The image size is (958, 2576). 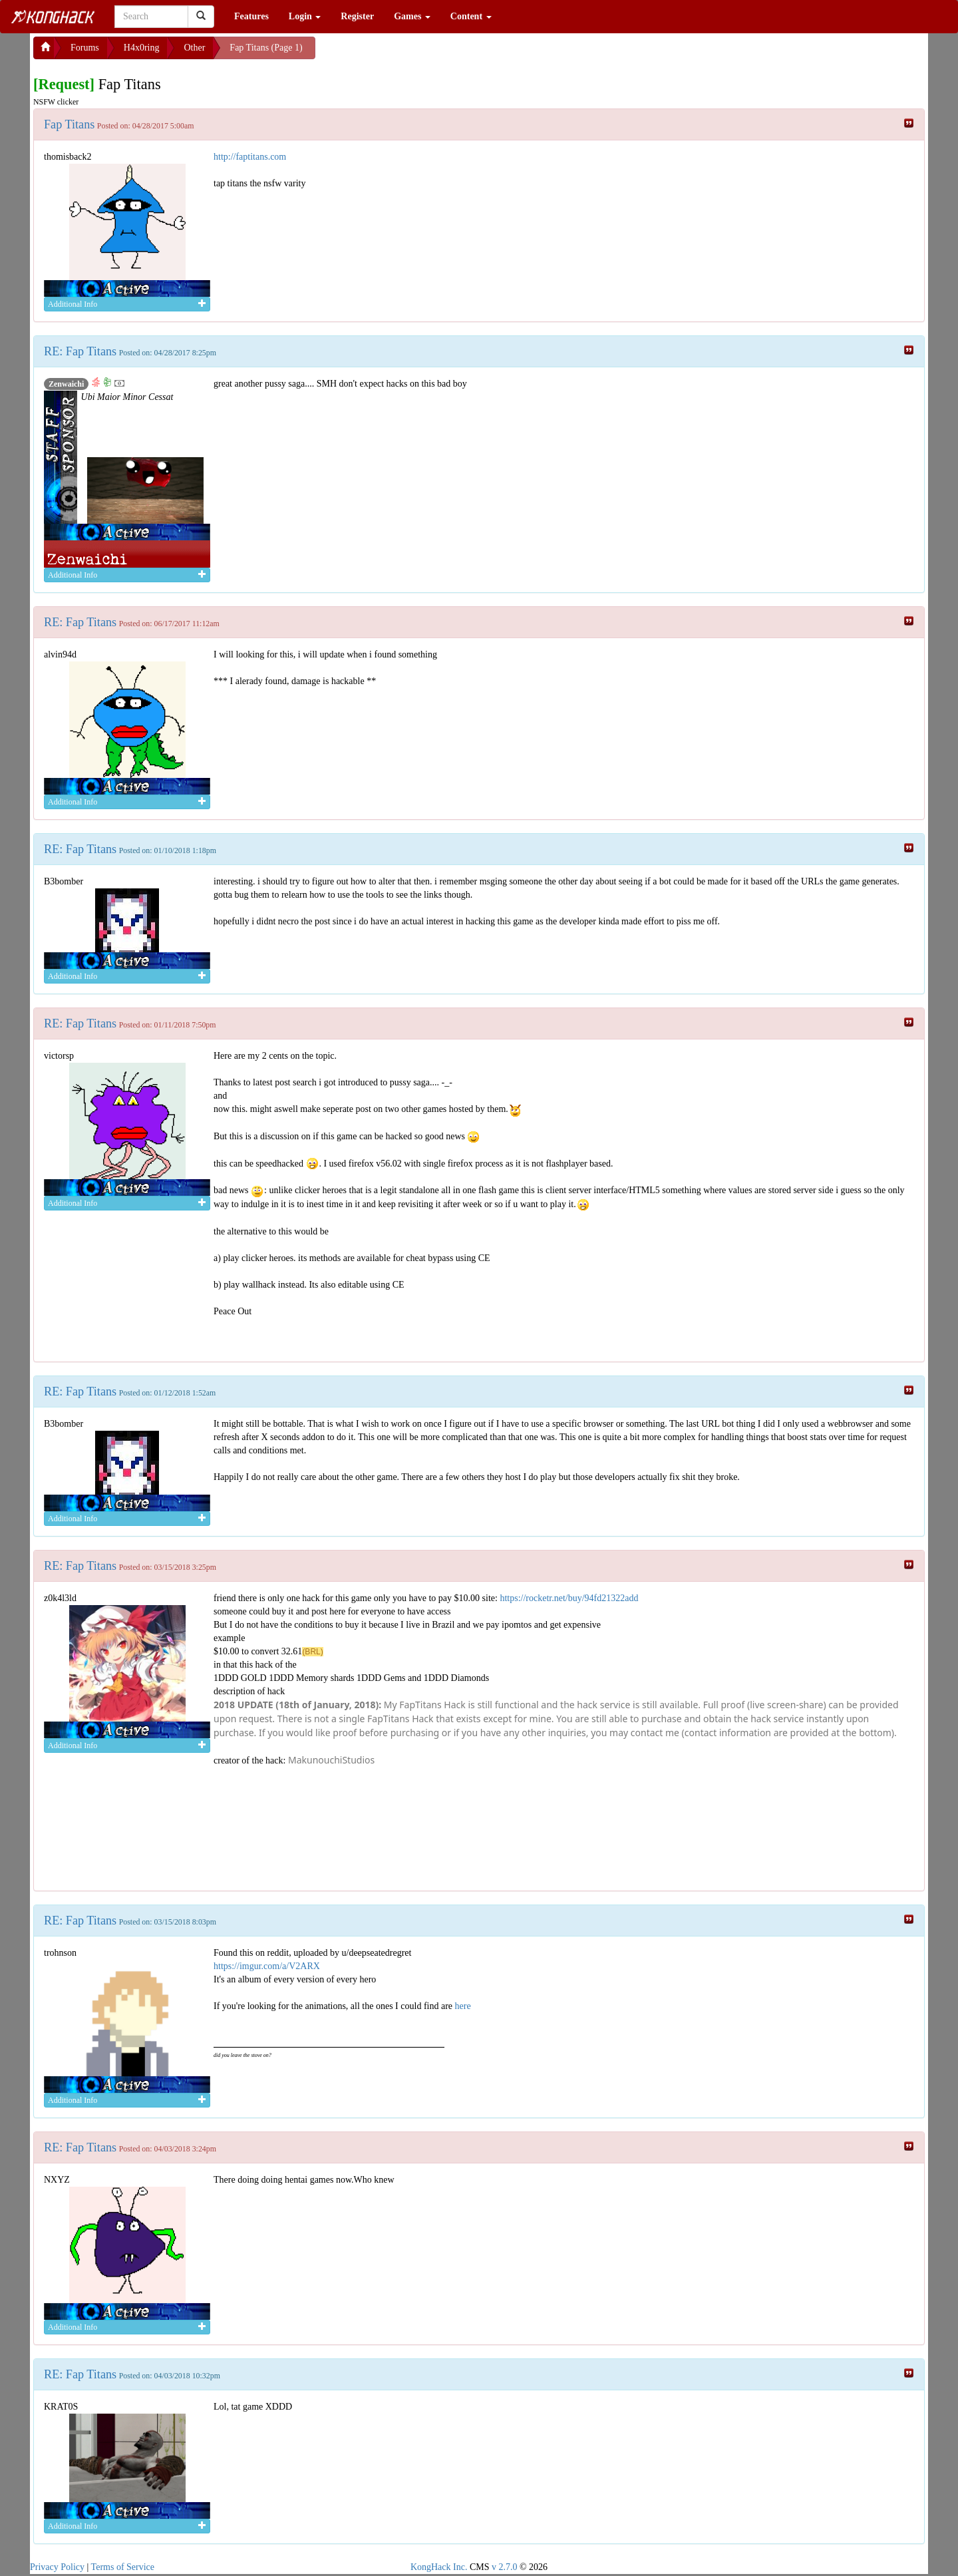 What do you see at coordinates (439, 2567) in the screenshot?
I see `KongHack Inc.` at bounding box center [439, 2567].